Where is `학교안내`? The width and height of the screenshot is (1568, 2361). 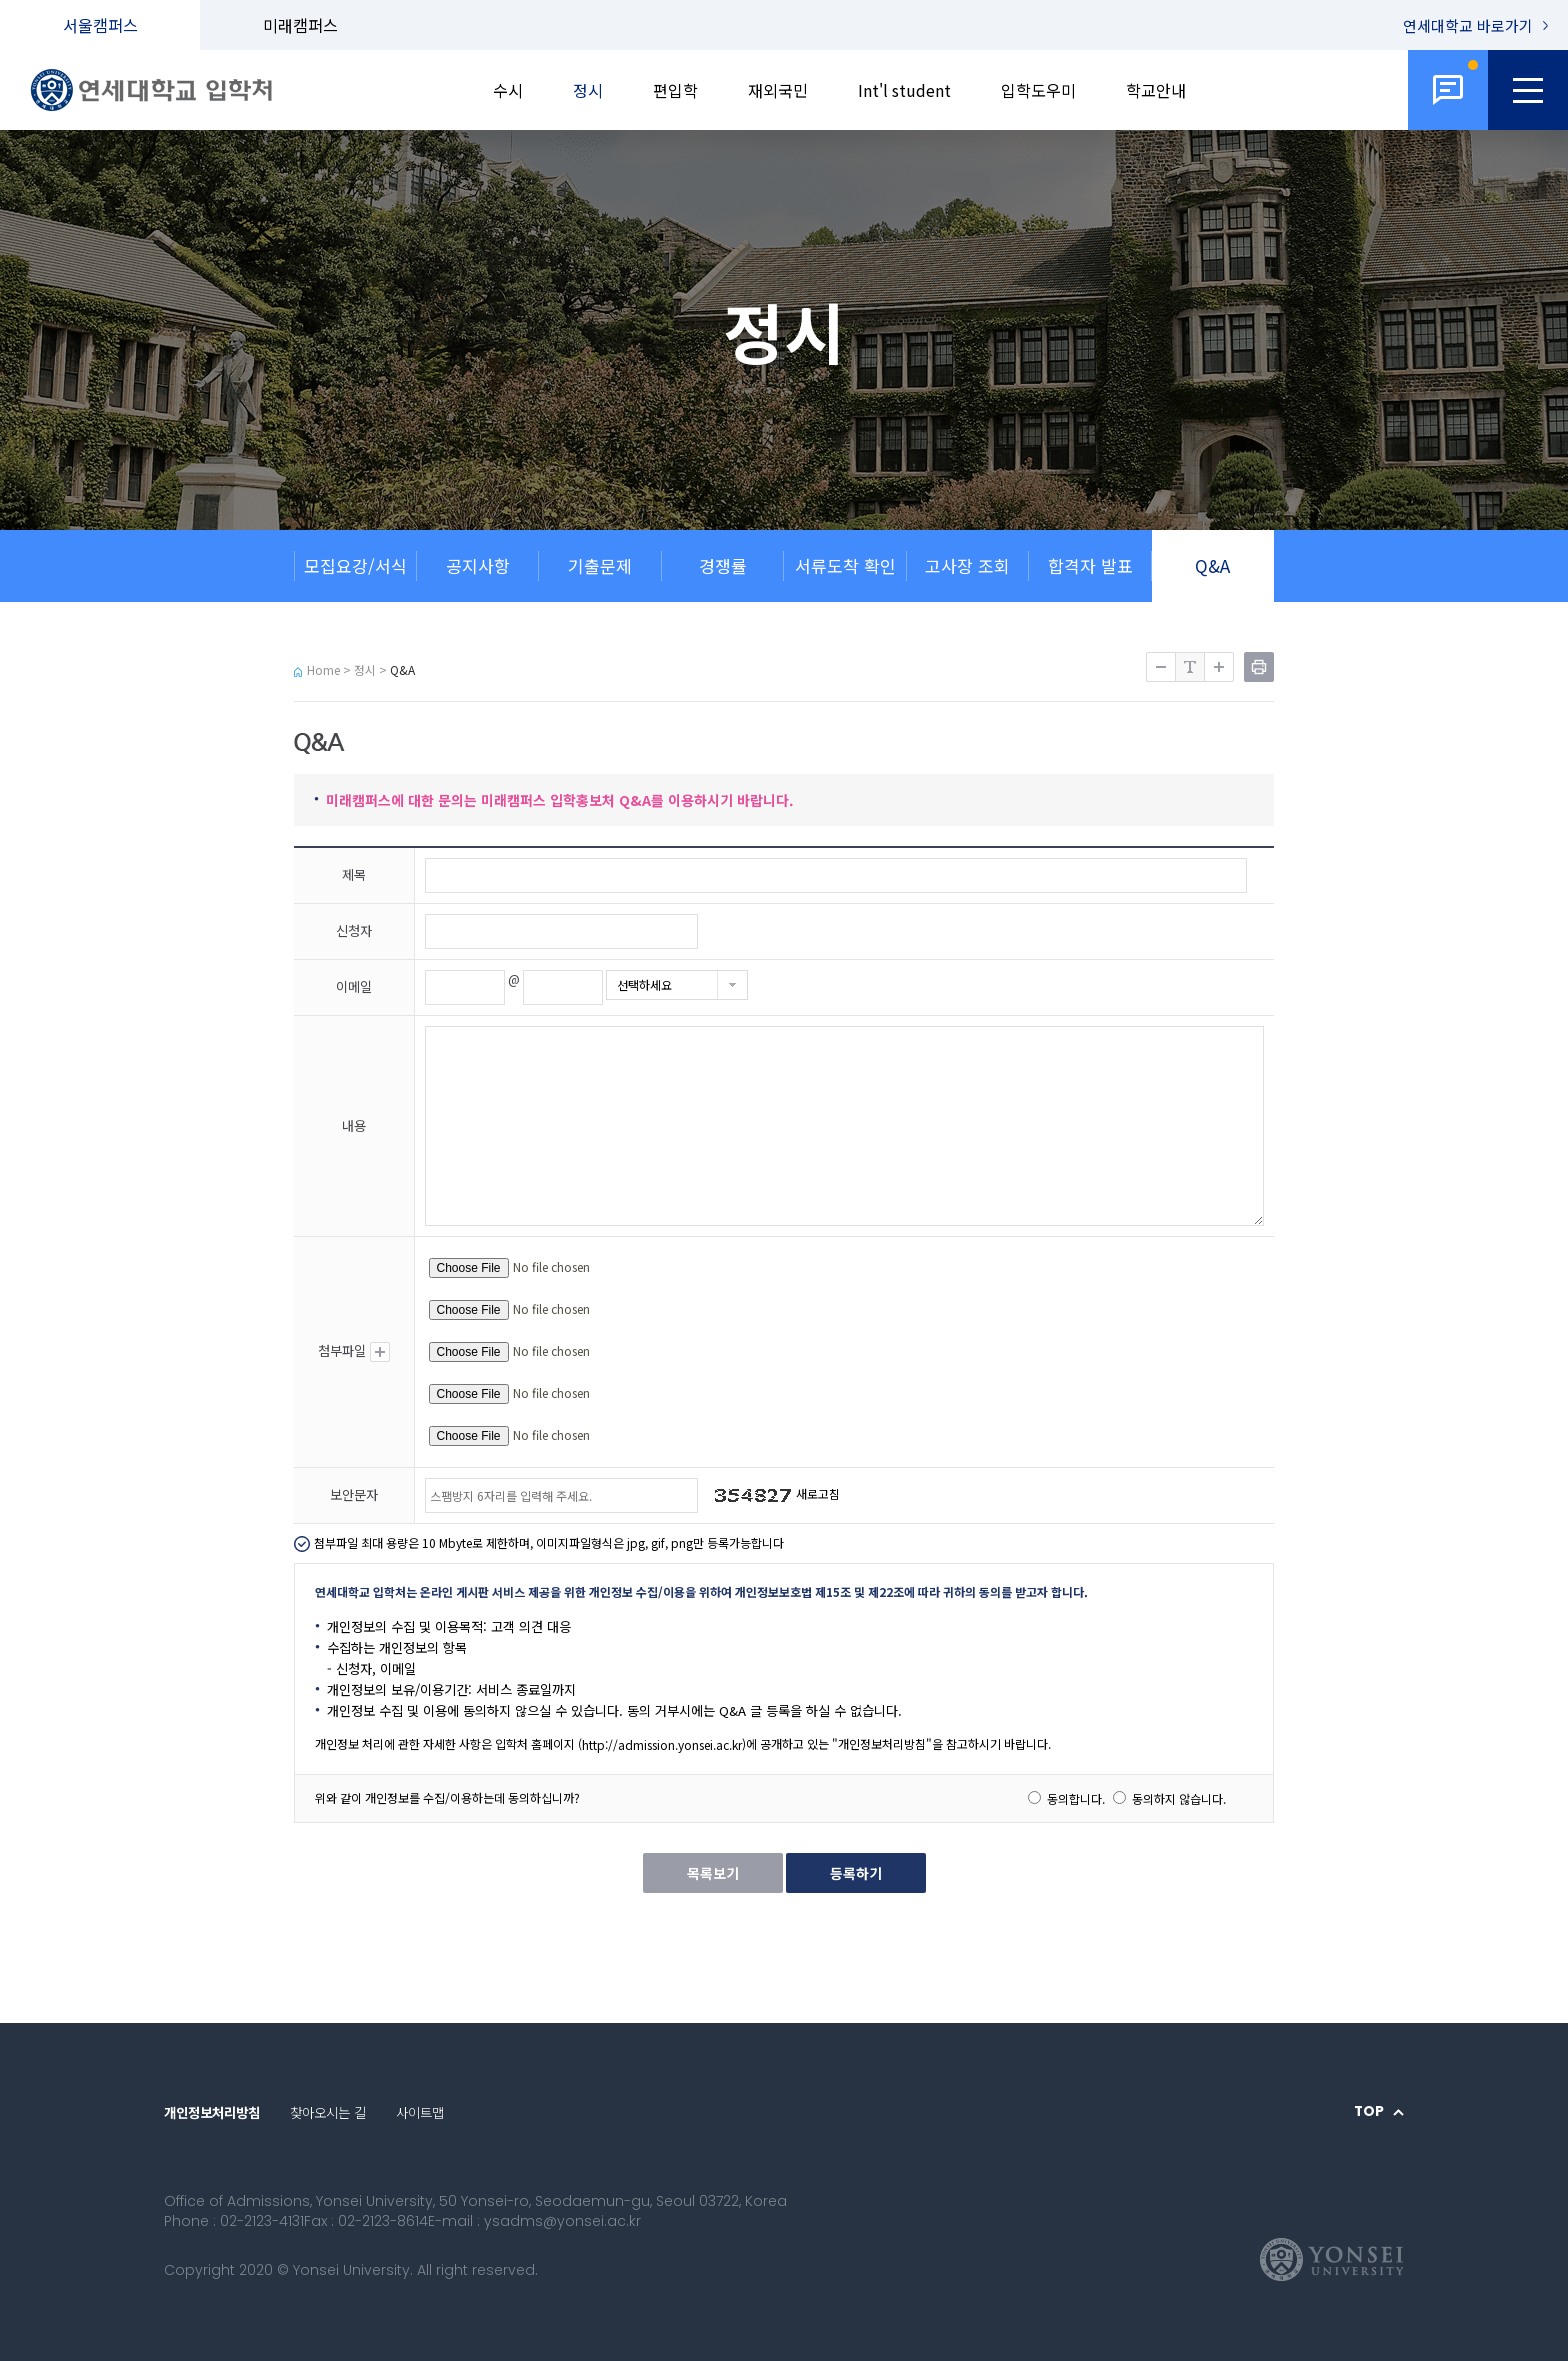
학교안내 is located at coordinates (1156, 90).